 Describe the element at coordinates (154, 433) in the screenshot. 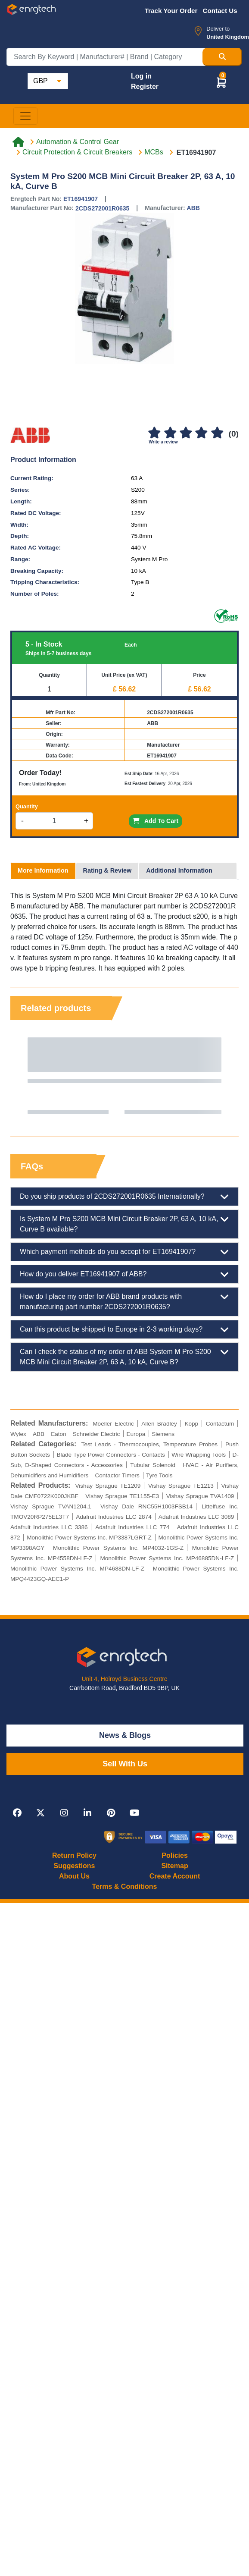

I see `[1]` at that location.